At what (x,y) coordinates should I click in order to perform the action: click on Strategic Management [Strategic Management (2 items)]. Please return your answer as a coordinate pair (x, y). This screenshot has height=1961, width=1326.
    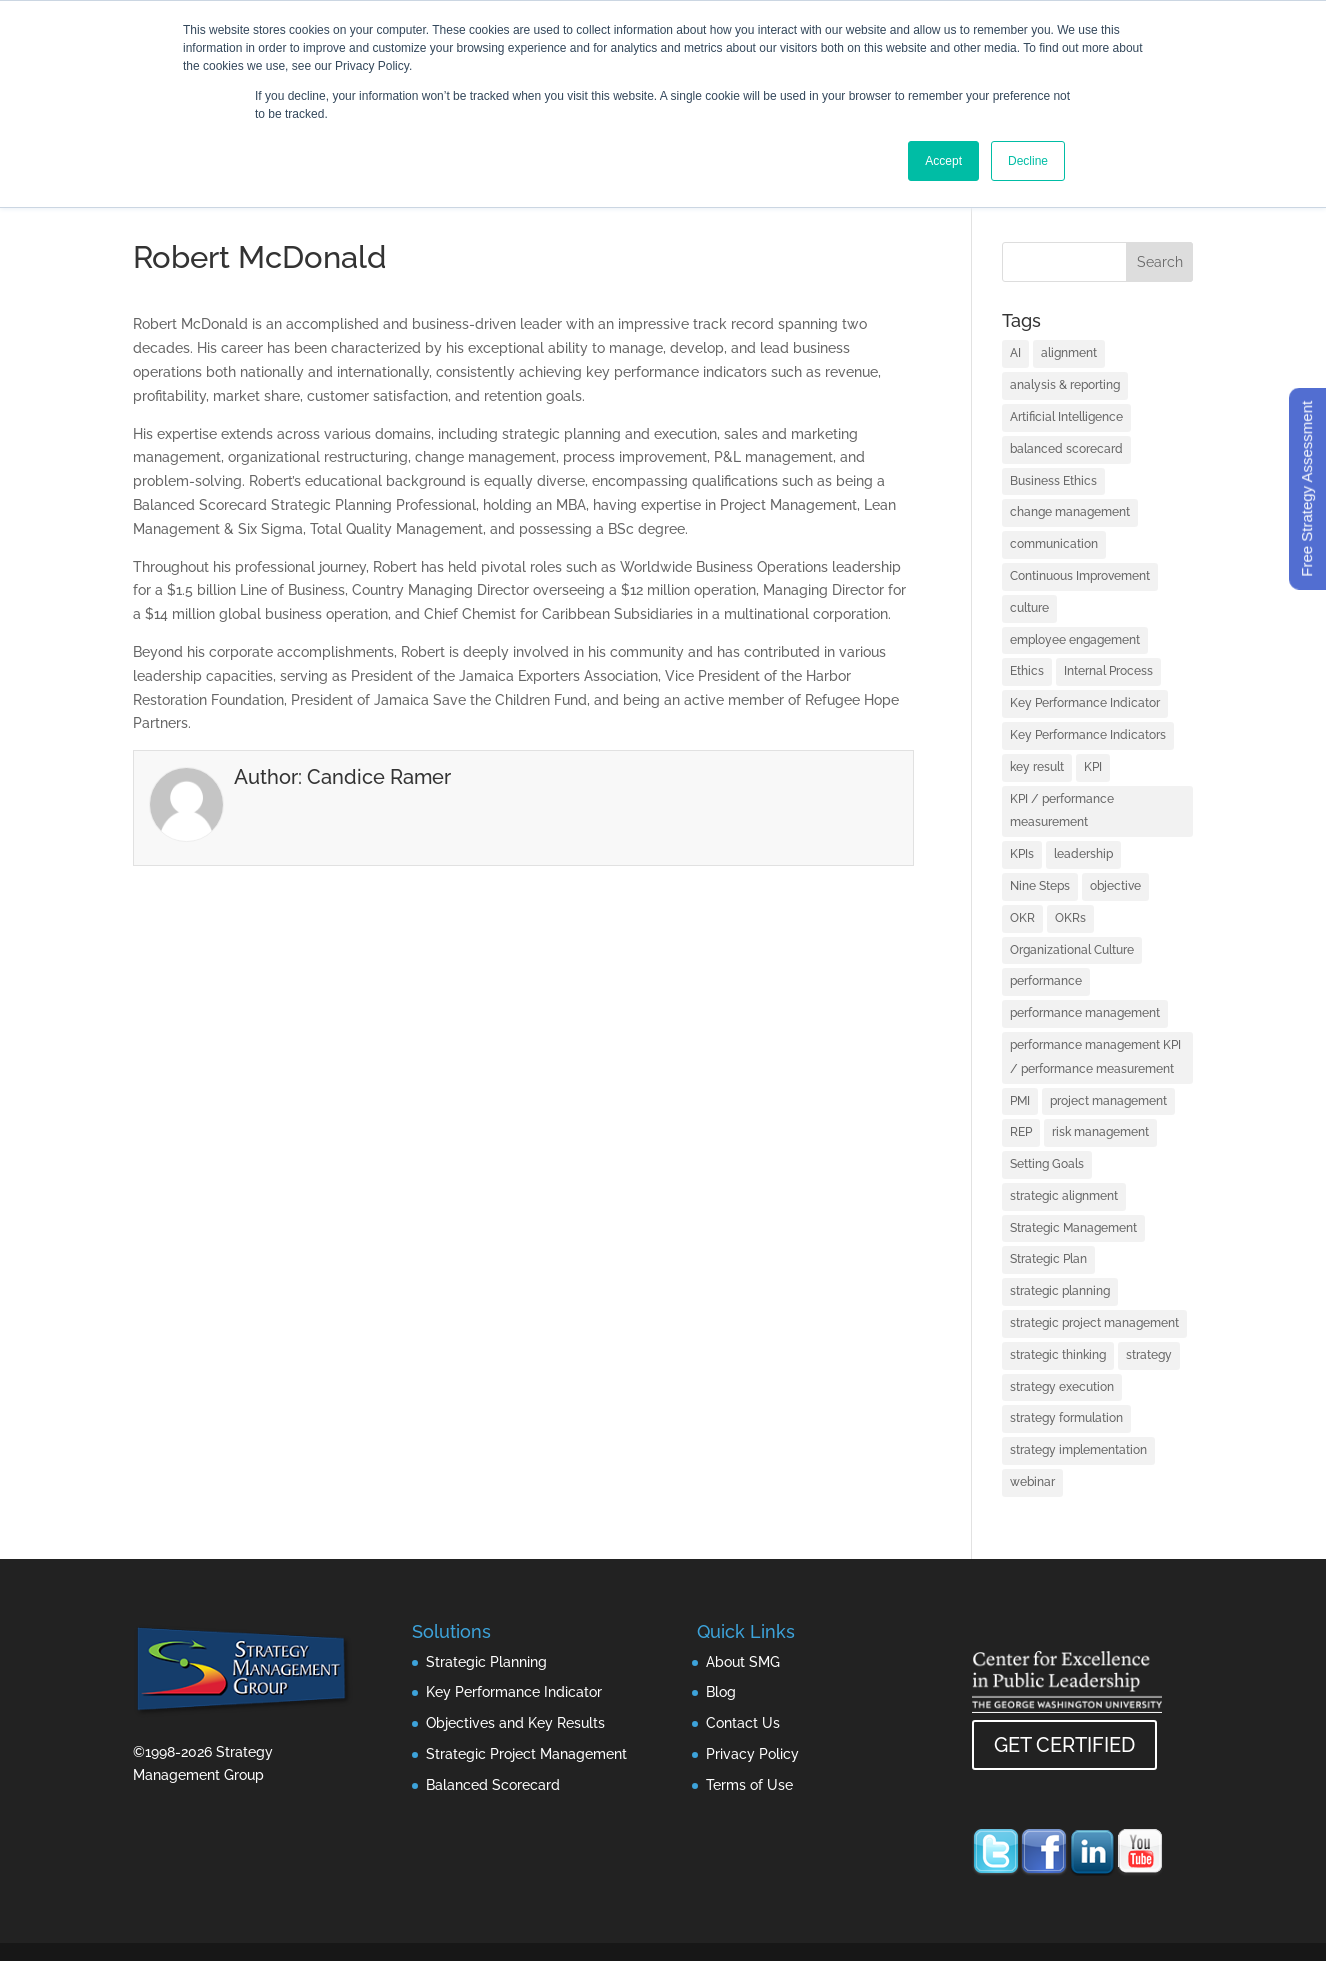
    Looking at the image, I should click on (1073, 1228).